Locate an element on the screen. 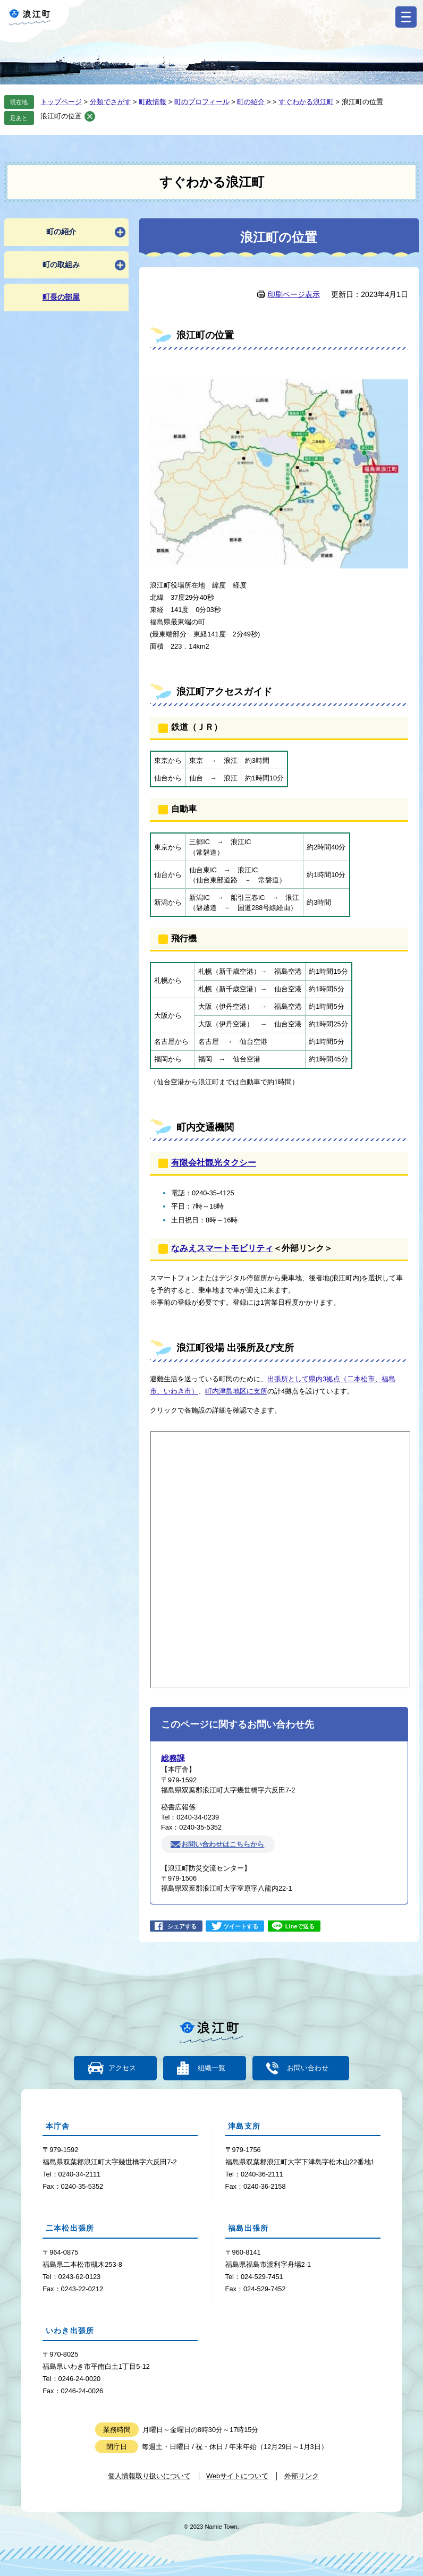 The image size is (423, 2576). 組織一覧 is located at coordinates (211, 2068).